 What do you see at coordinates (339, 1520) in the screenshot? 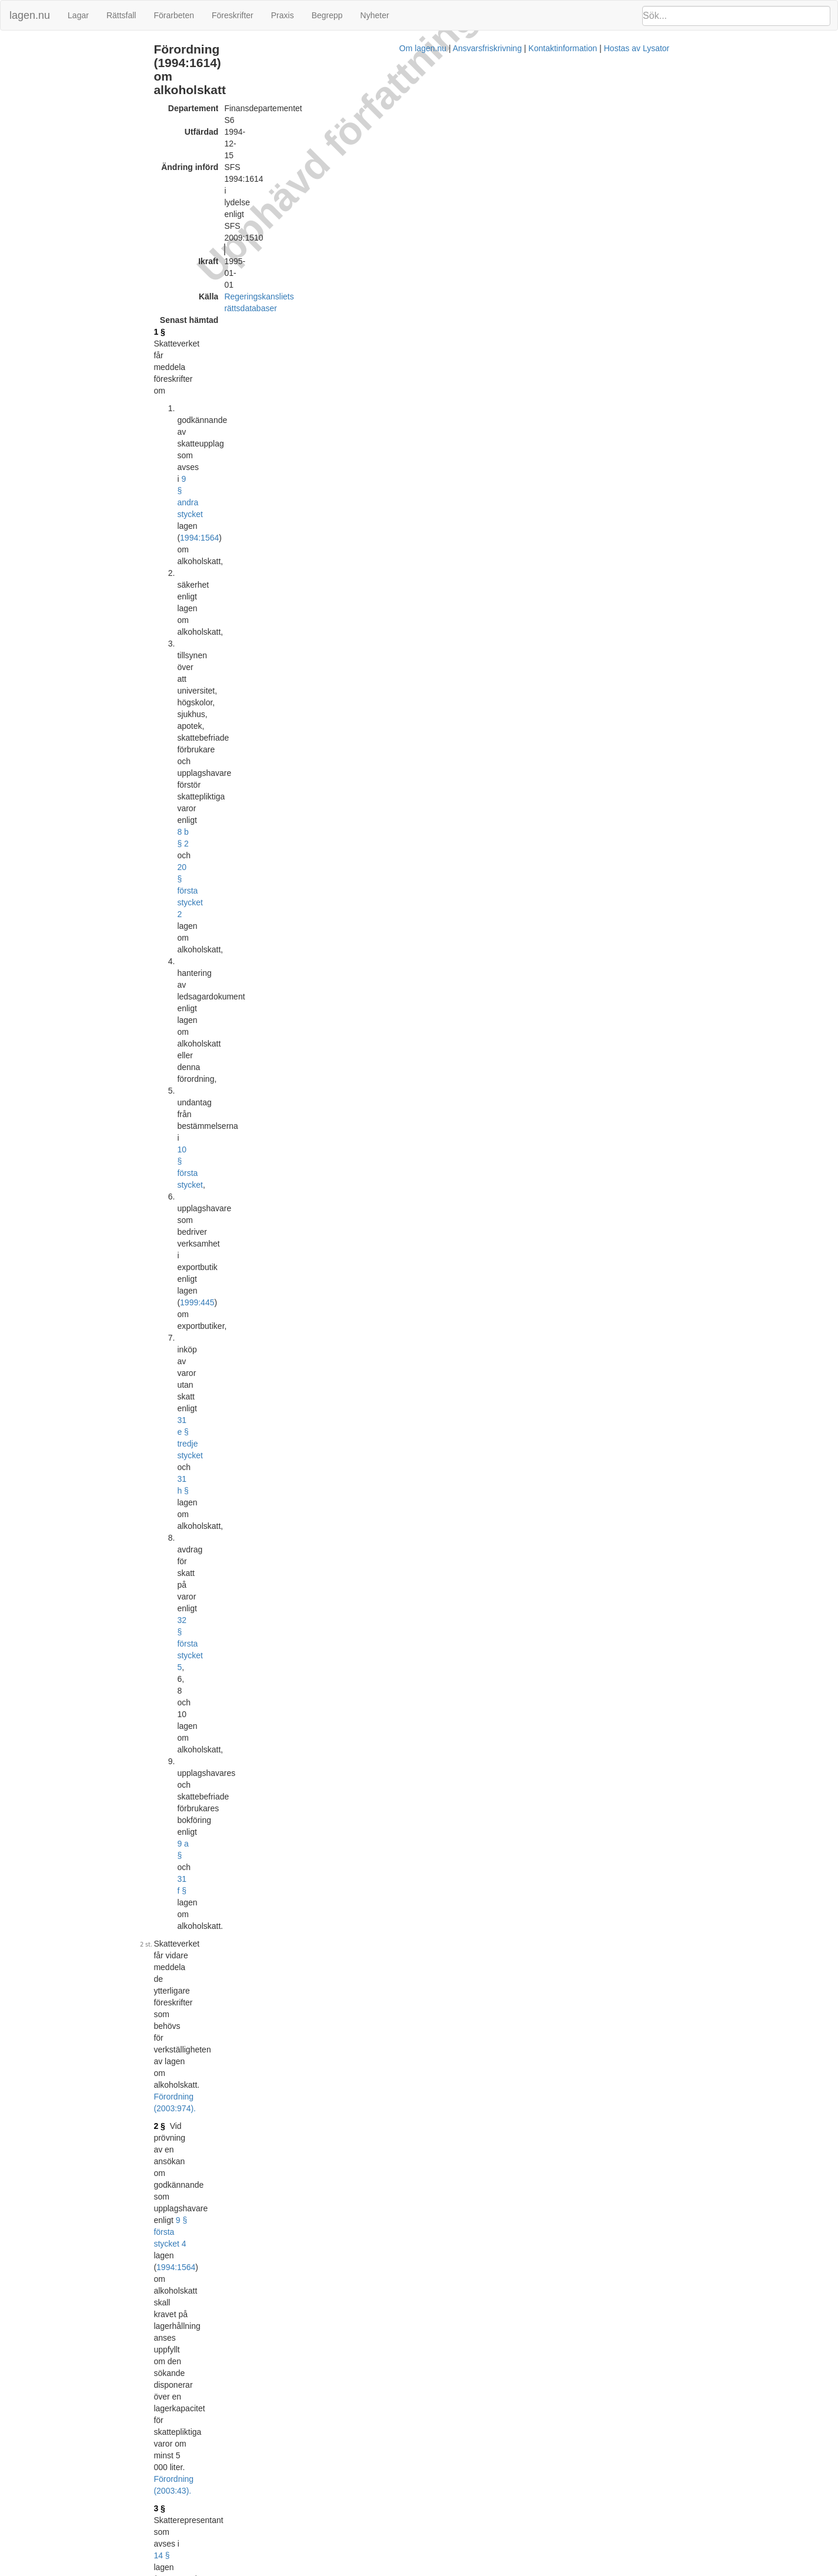
I see `392L0108` at bounding box center [339, 1520].